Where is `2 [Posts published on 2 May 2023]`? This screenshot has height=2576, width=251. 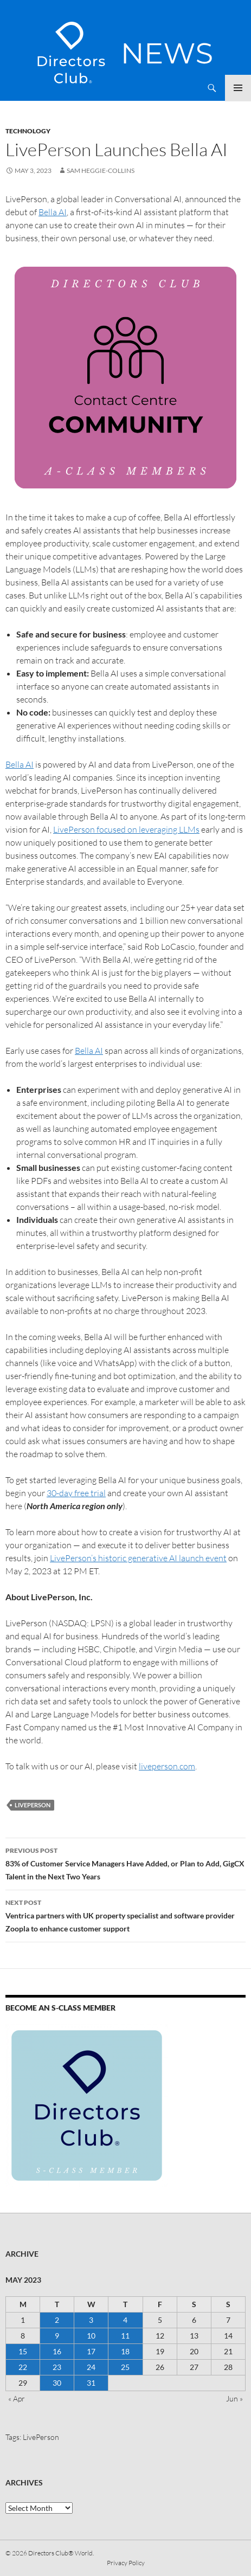
2 [Posts published on 2 May 2023] is located at coordinates (57, 2319).